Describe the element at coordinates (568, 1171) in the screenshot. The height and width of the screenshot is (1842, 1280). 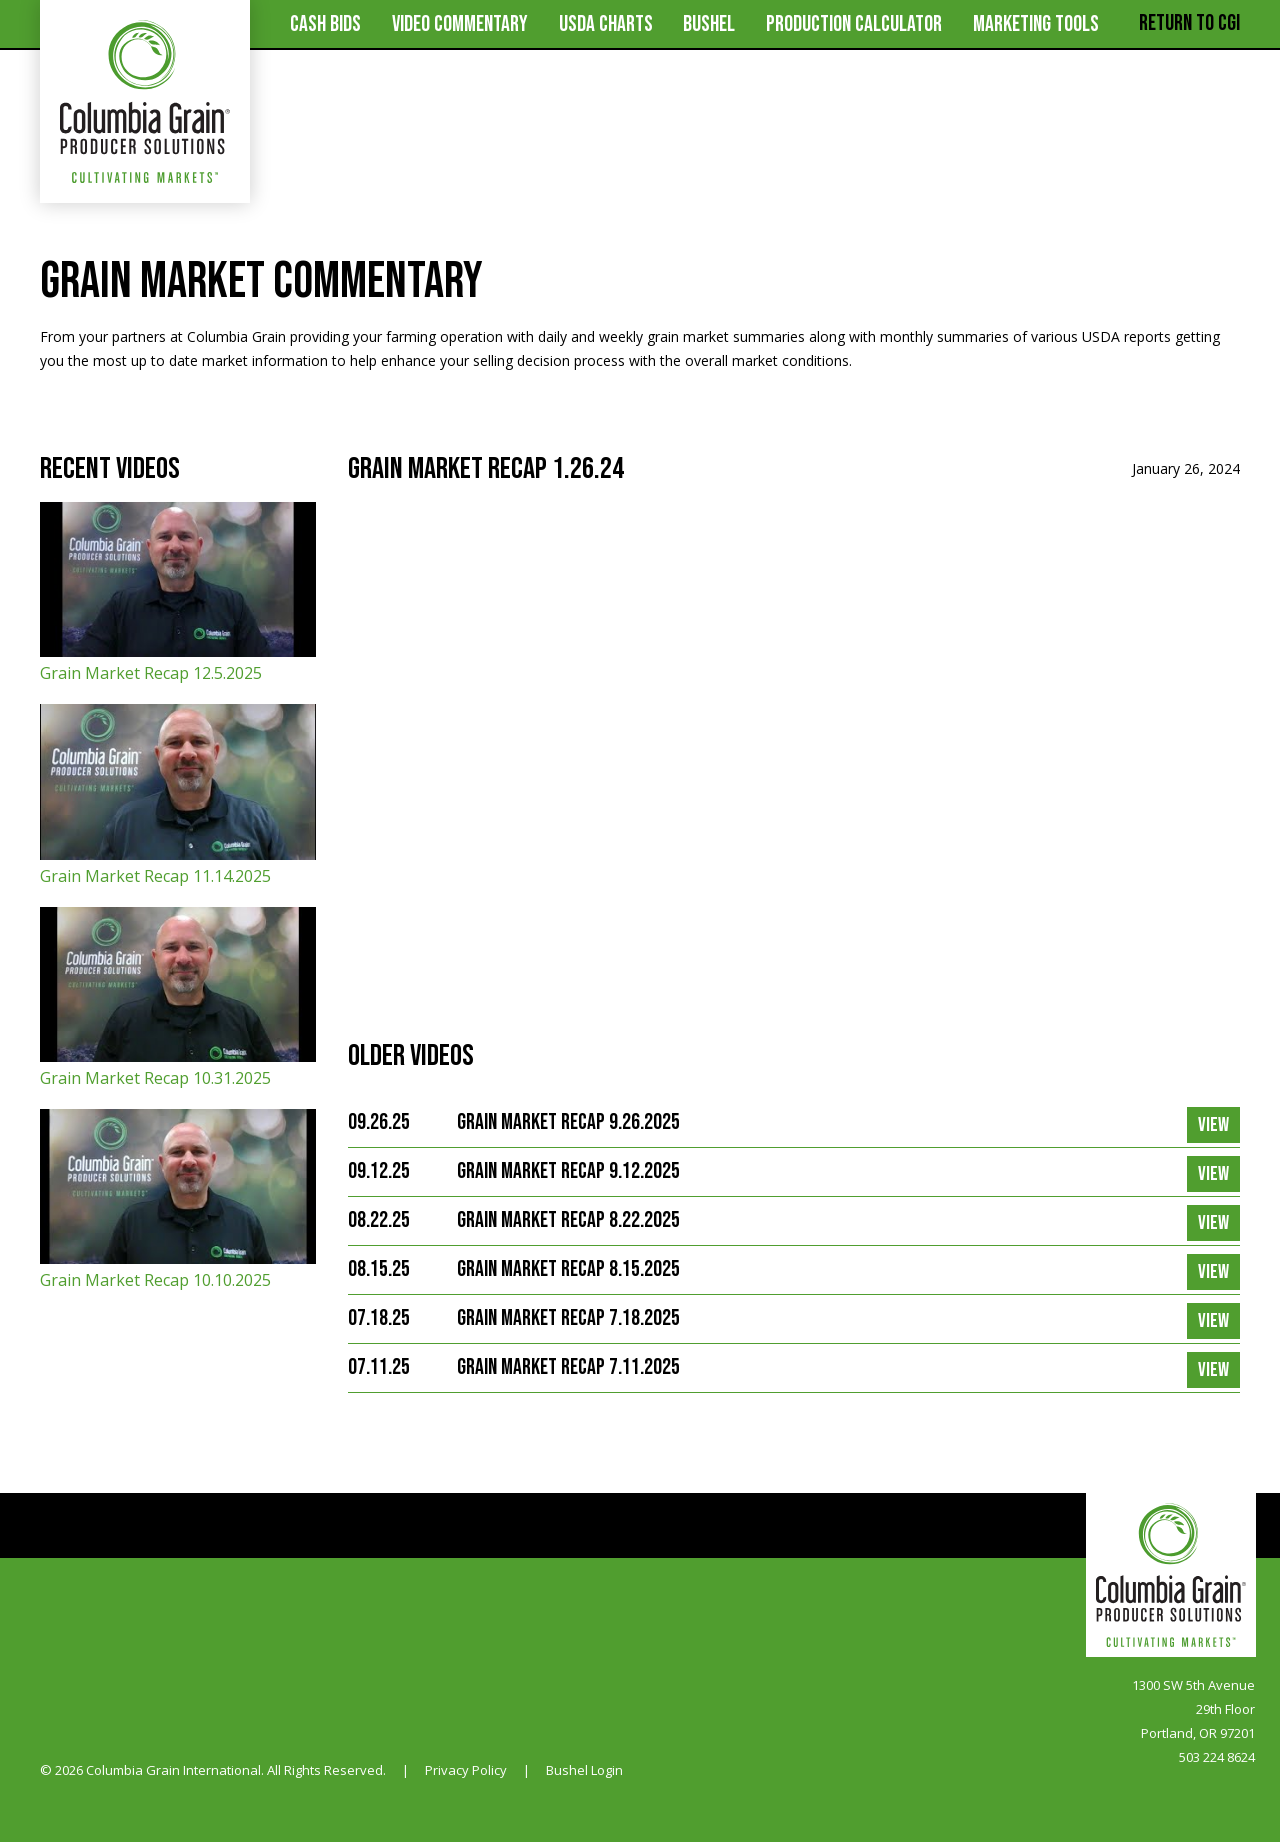
I see `Grain Market Recap 9.12.2025` at that location.